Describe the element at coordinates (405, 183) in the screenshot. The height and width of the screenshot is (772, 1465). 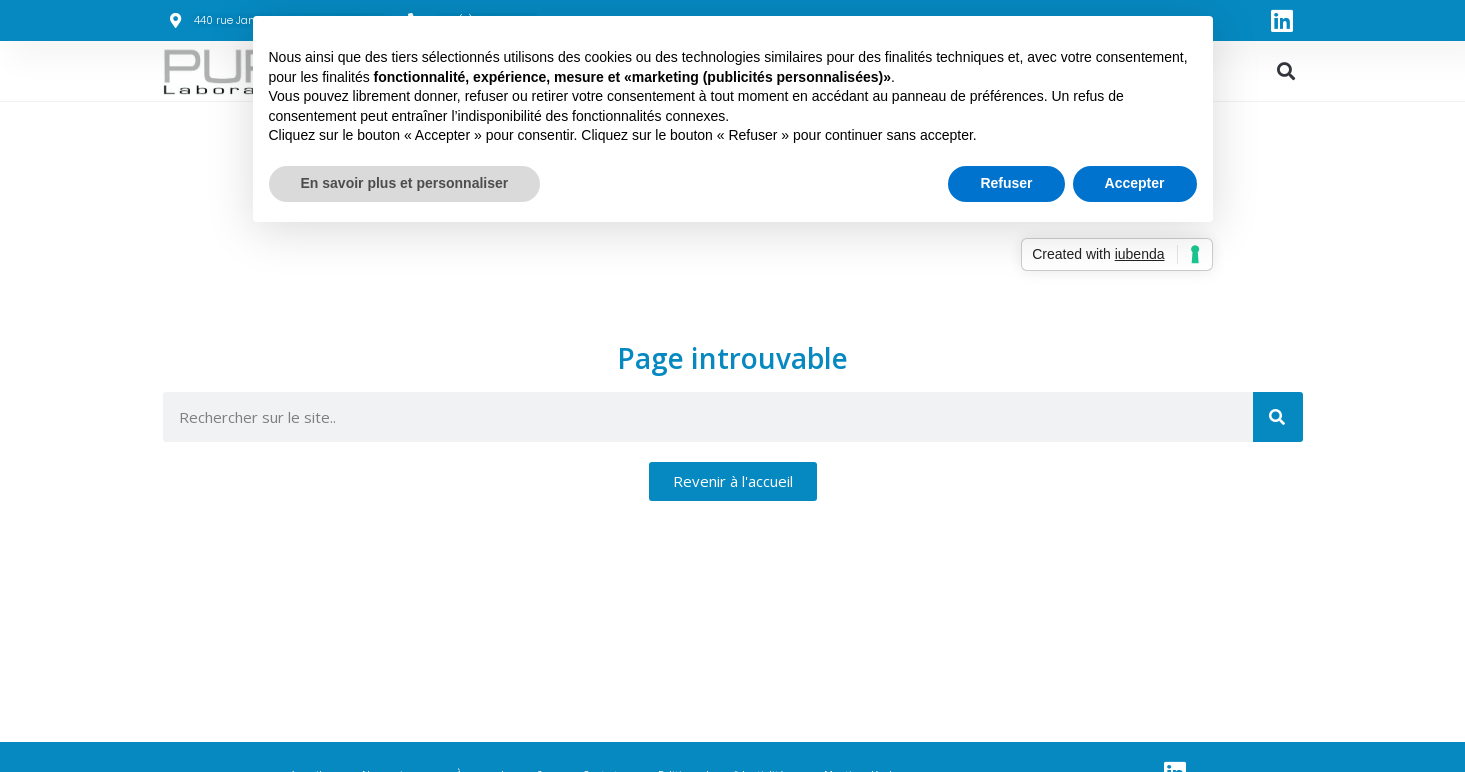
I see `En savoir plus et personnaliser [button]` at that location.